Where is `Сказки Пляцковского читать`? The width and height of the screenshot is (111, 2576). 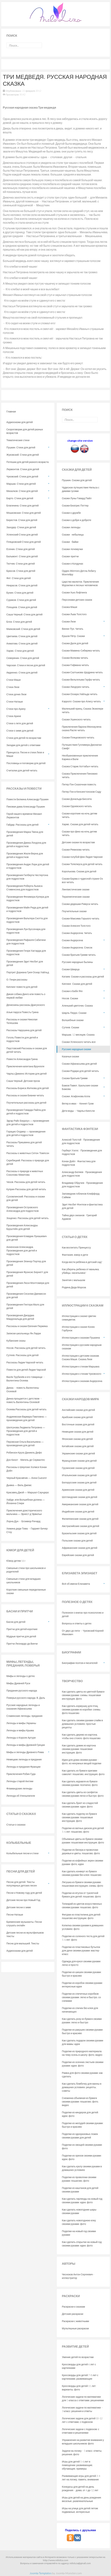 Сказки Пляцковского читать is located at coordinates (78, 737).